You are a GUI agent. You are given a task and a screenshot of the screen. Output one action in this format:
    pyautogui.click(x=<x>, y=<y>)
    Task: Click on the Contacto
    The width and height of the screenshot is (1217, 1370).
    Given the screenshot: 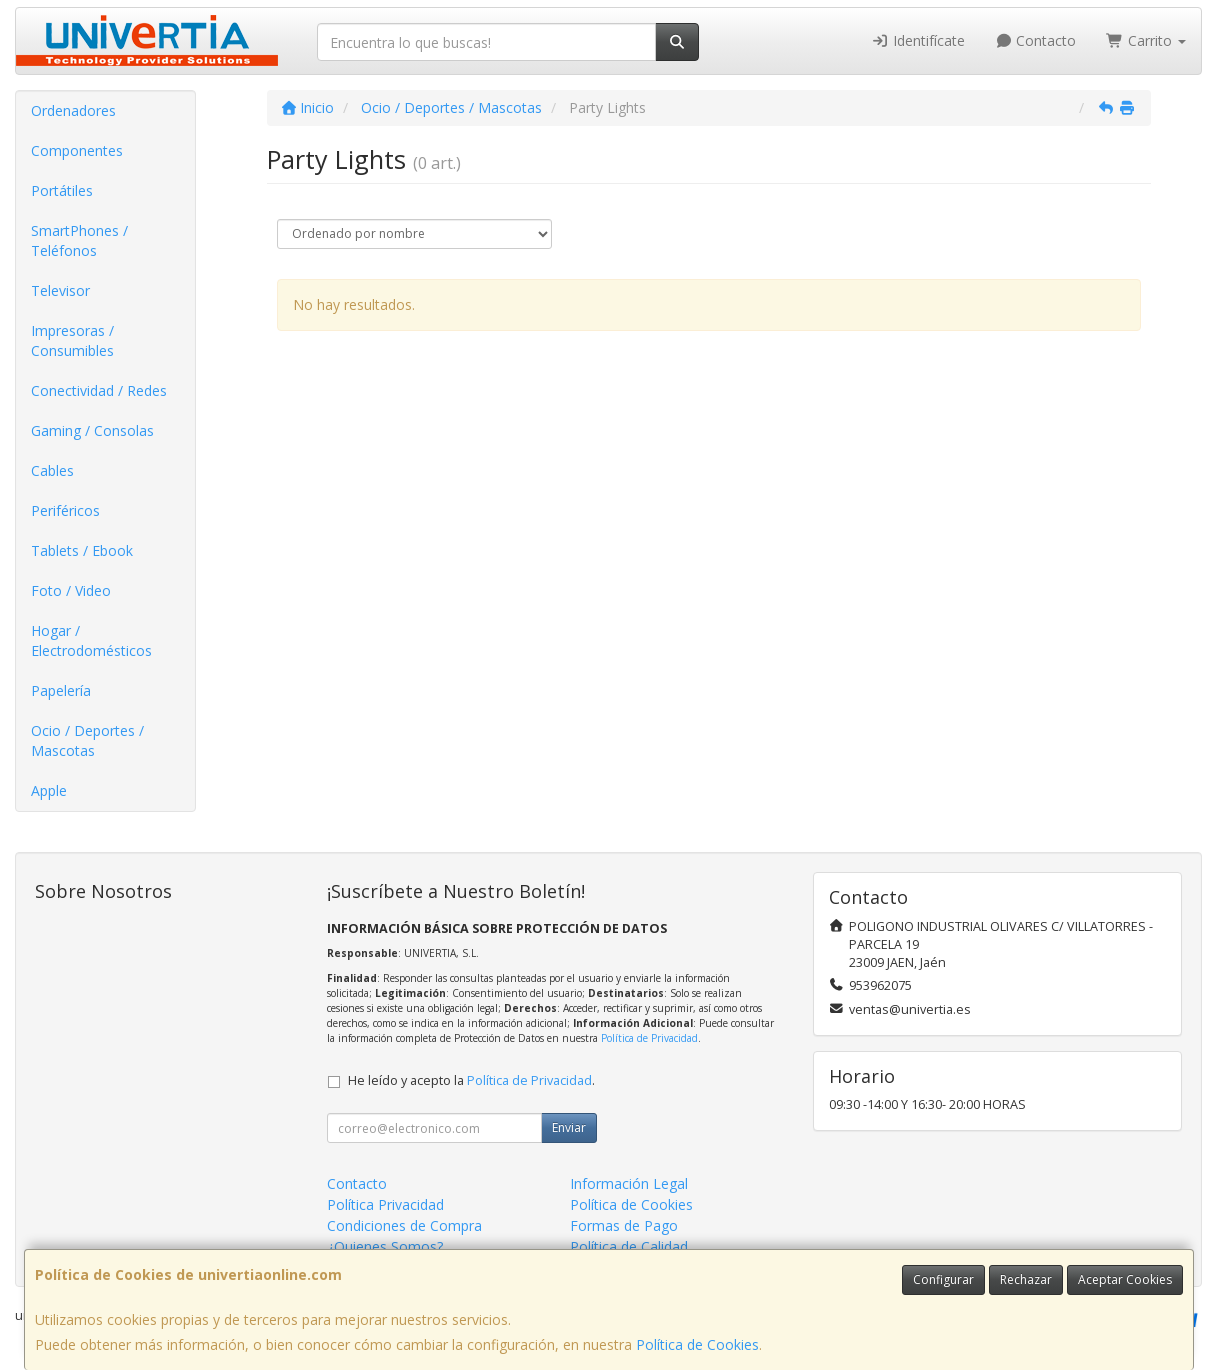 What is the action you would take?
    pyautogui.click(x=1036, y=40)
    